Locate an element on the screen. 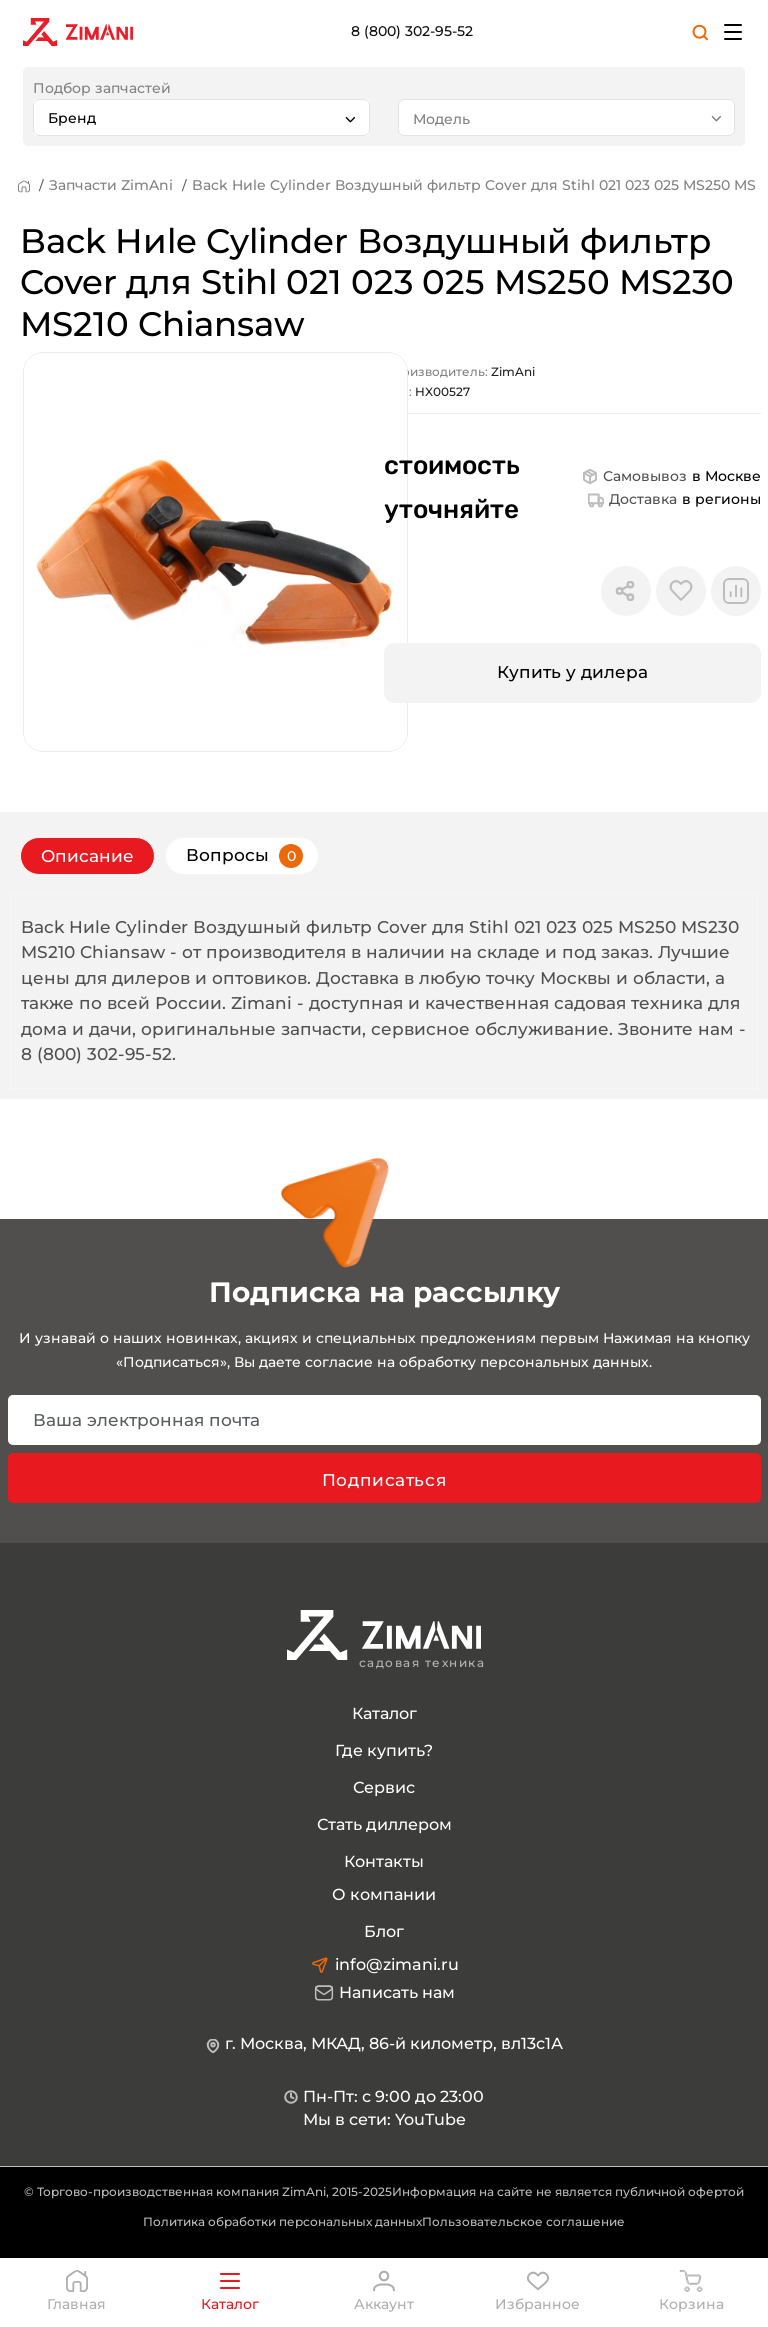  Контакты is located at coordinates (384, 1861).